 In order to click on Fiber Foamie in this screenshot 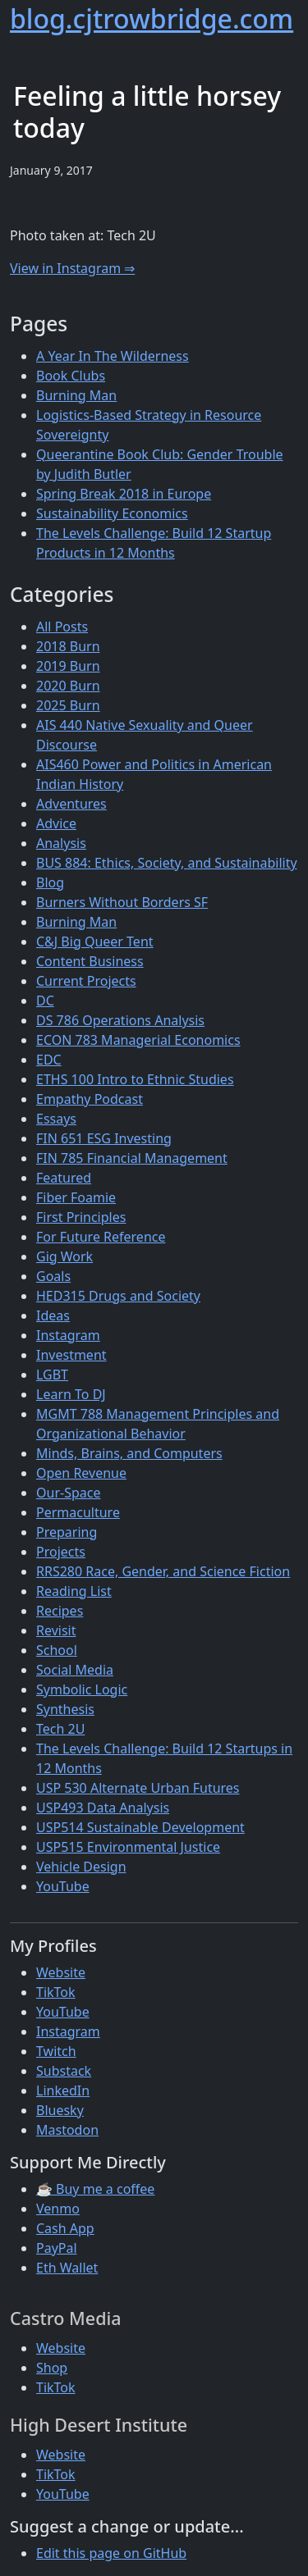, I will do `click(76, 1197)`.